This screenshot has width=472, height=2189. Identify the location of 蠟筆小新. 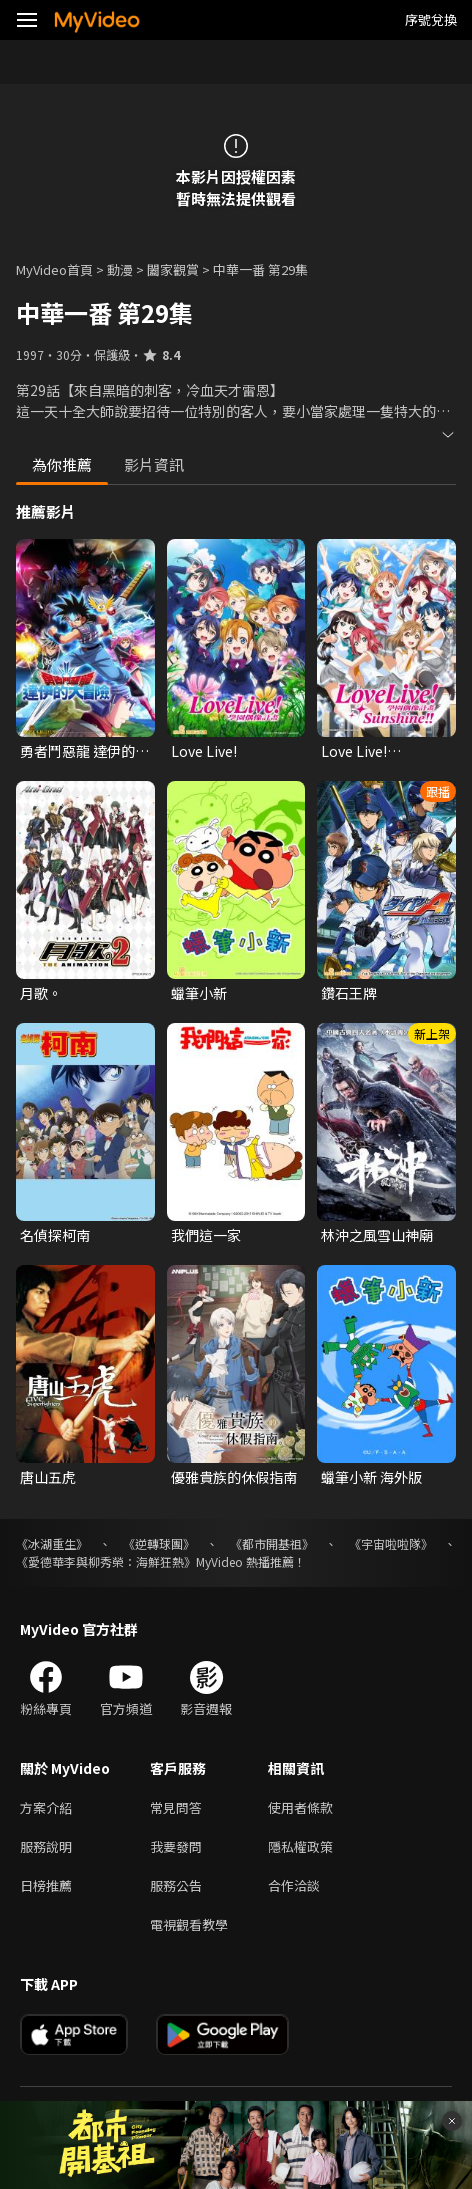
(199, 993).